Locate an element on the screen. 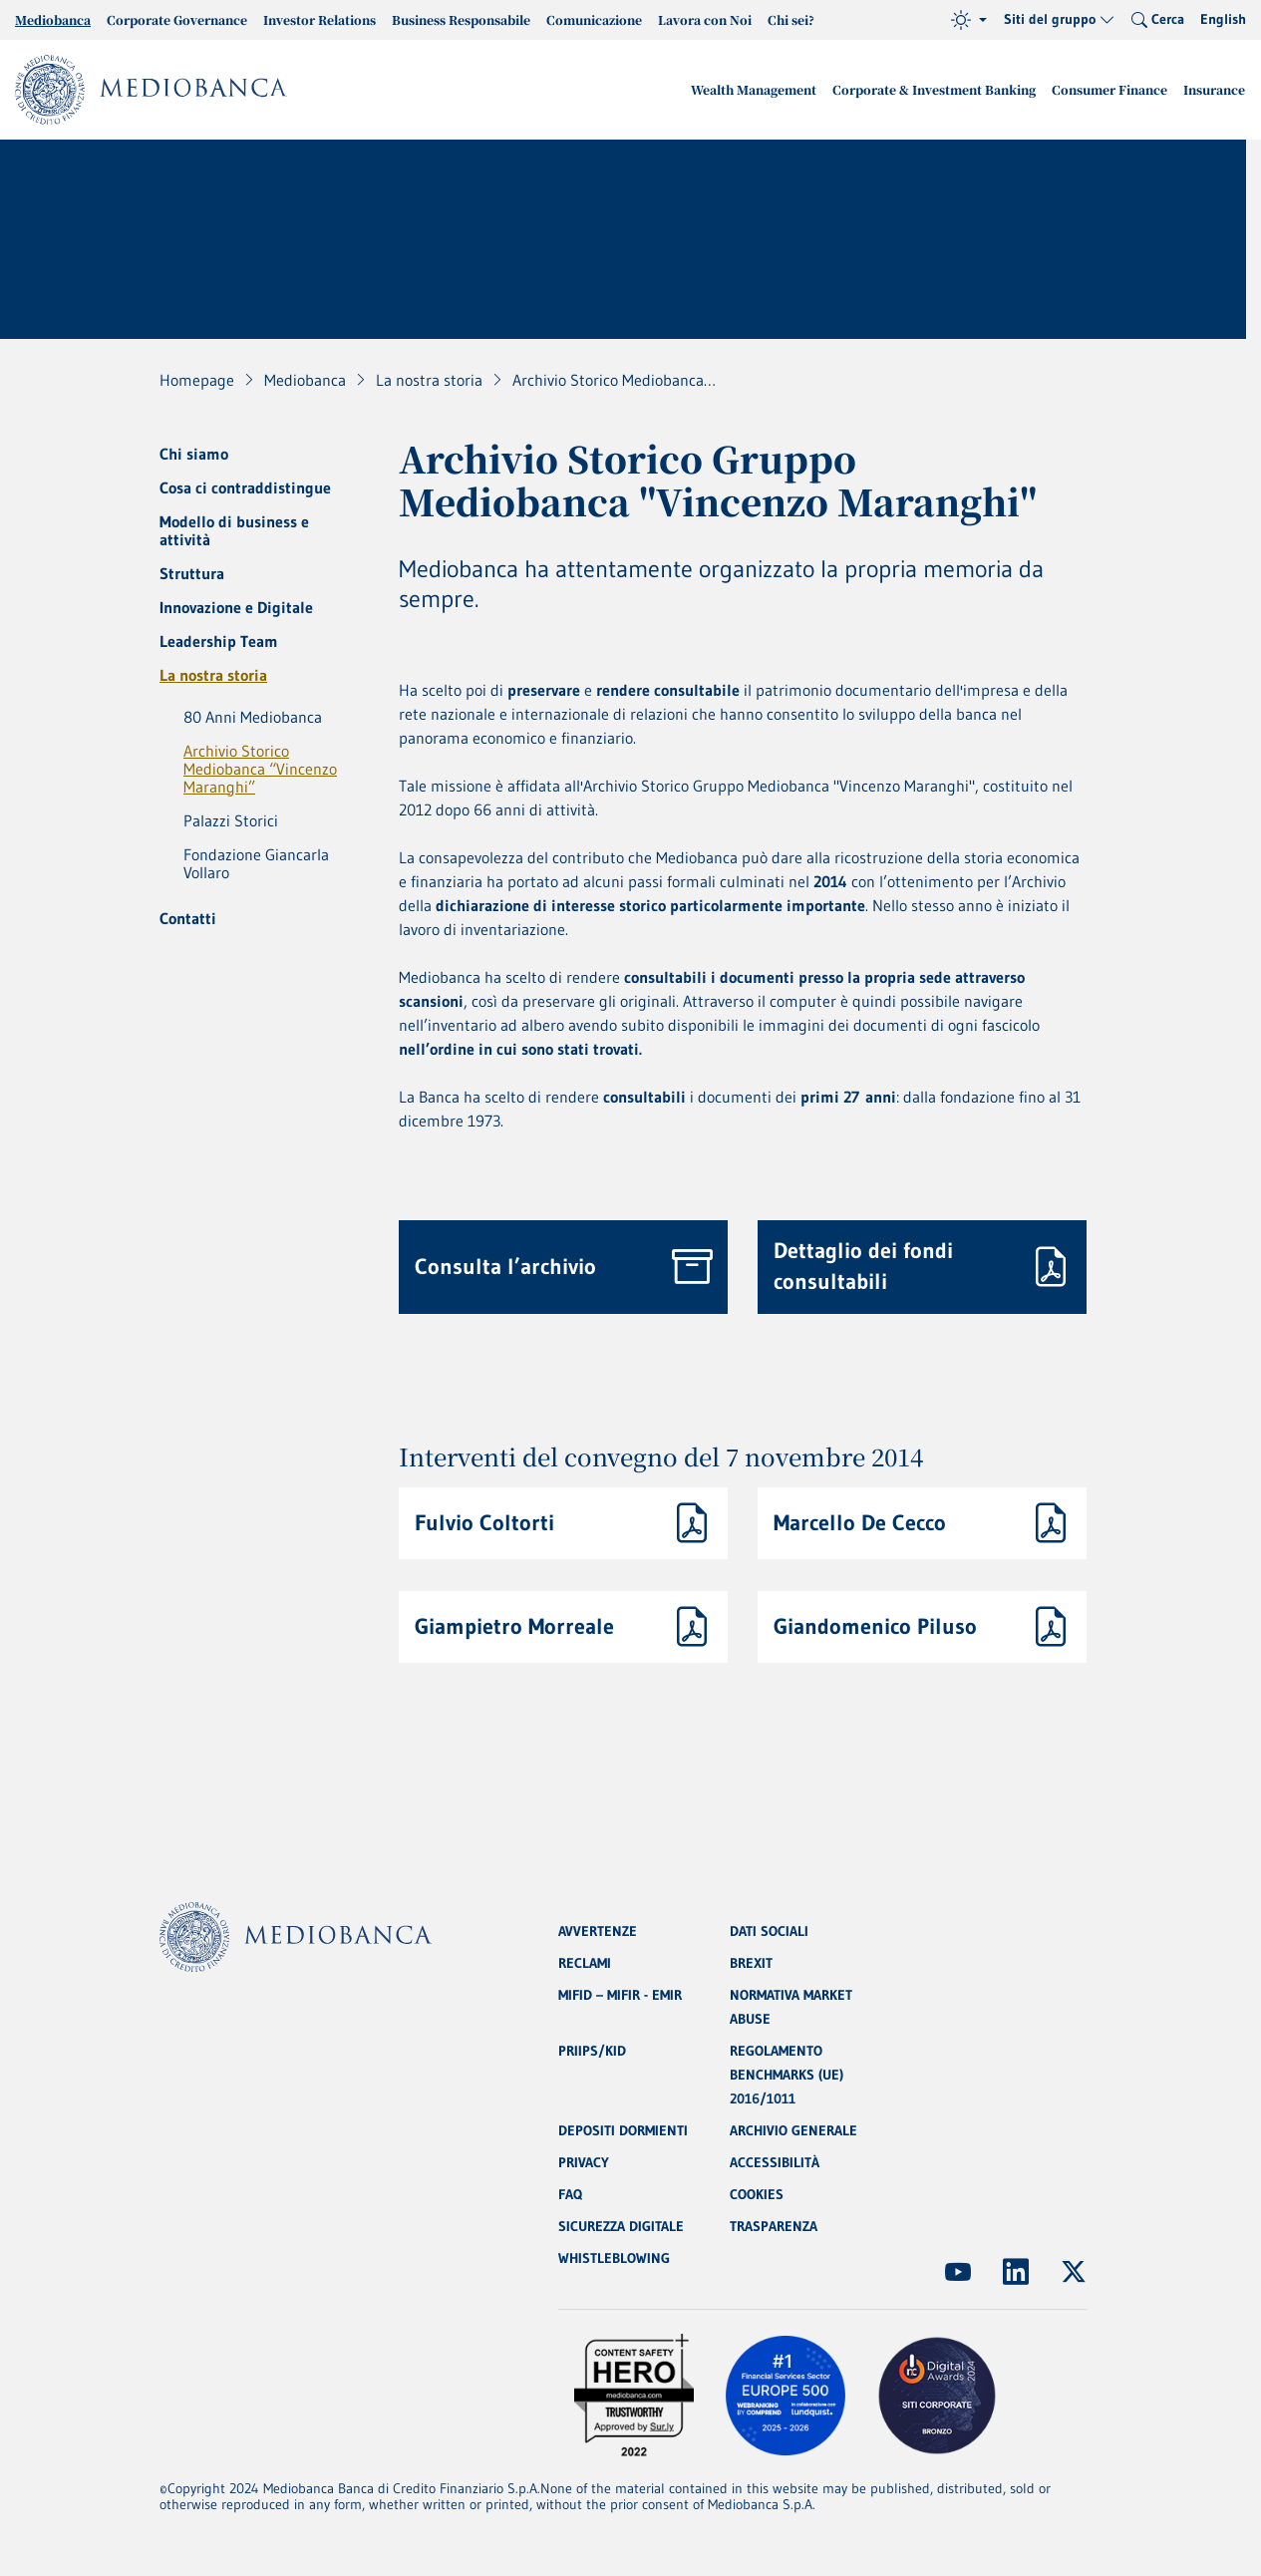 This screenshot has height=2576, width=1261. RECLAMI is located at coordinates (584, 1963).